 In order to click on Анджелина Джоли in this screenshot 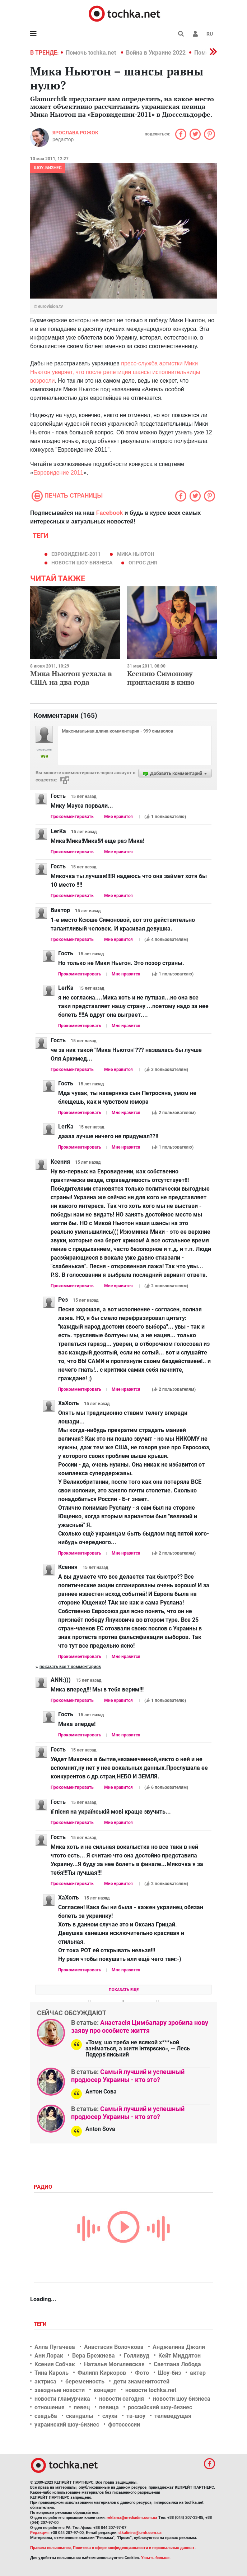, I will do `click(179, 2347)`.